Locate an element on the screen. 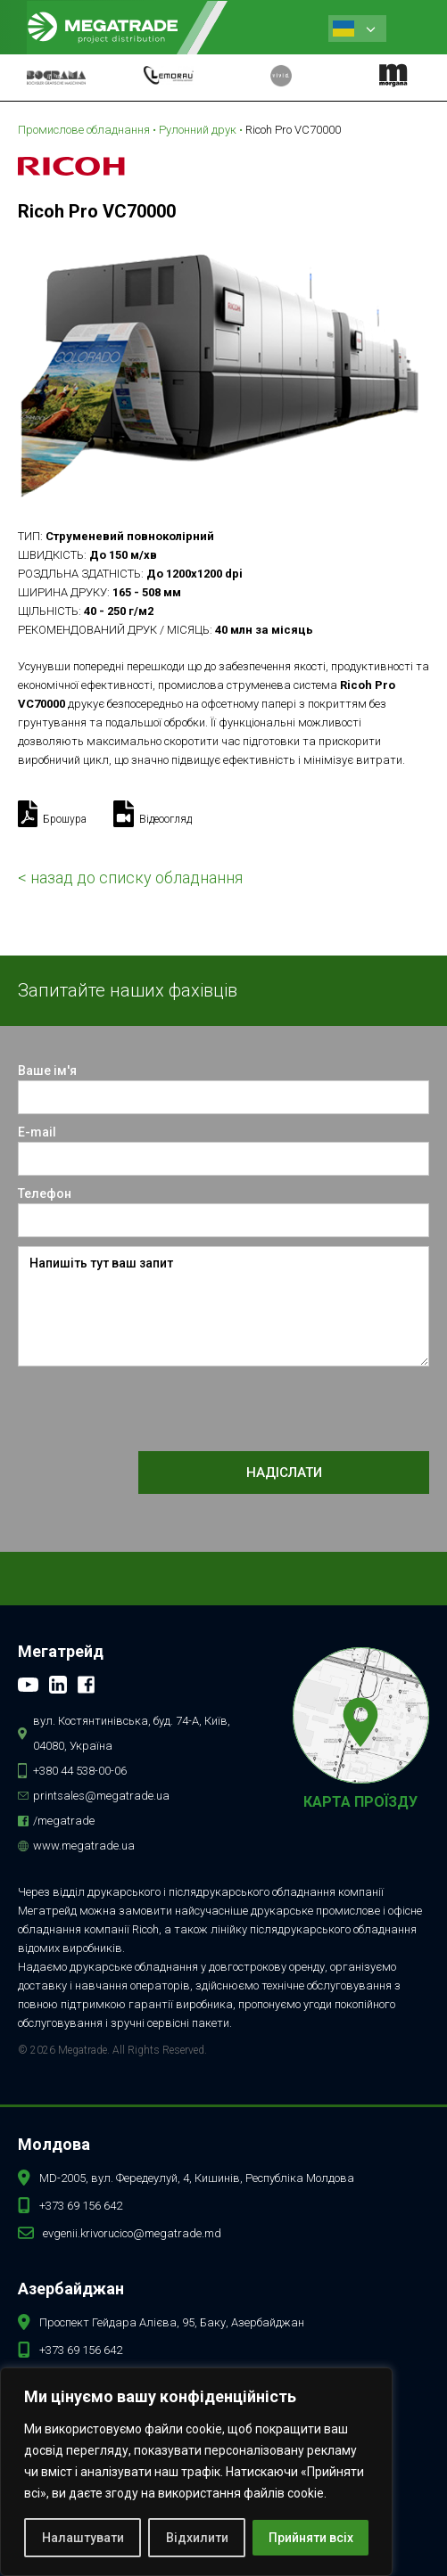  Прийняти всіх is located at coordinates (311, 2538).